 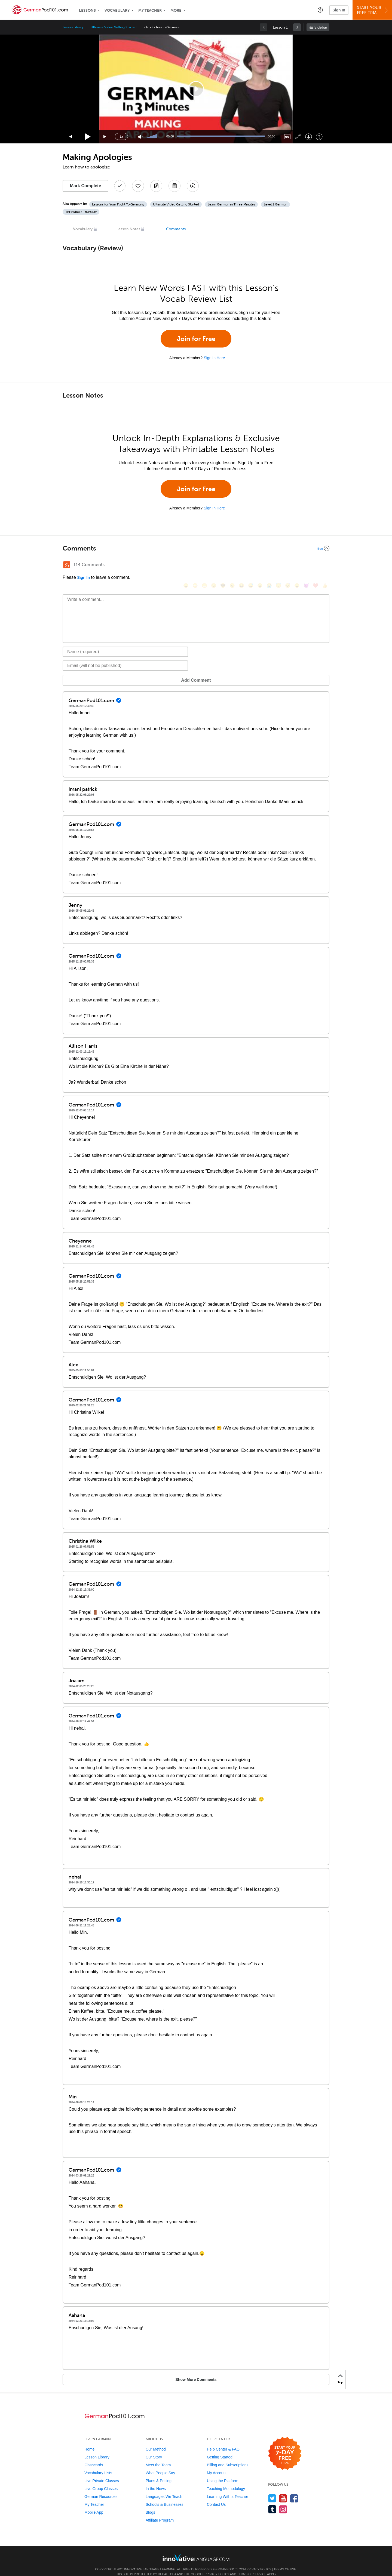 What do you see at coordinates (228, 2457) in the screenshot?
I see `Billing and Subscriptions` at bounding box center [228, 2457].